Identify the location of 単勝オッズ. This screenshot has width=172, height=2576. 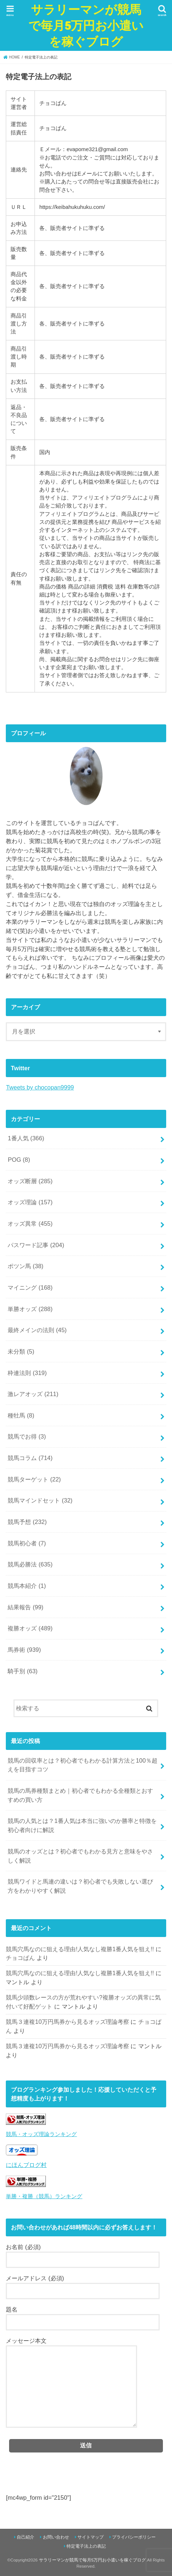
(30, 1309).